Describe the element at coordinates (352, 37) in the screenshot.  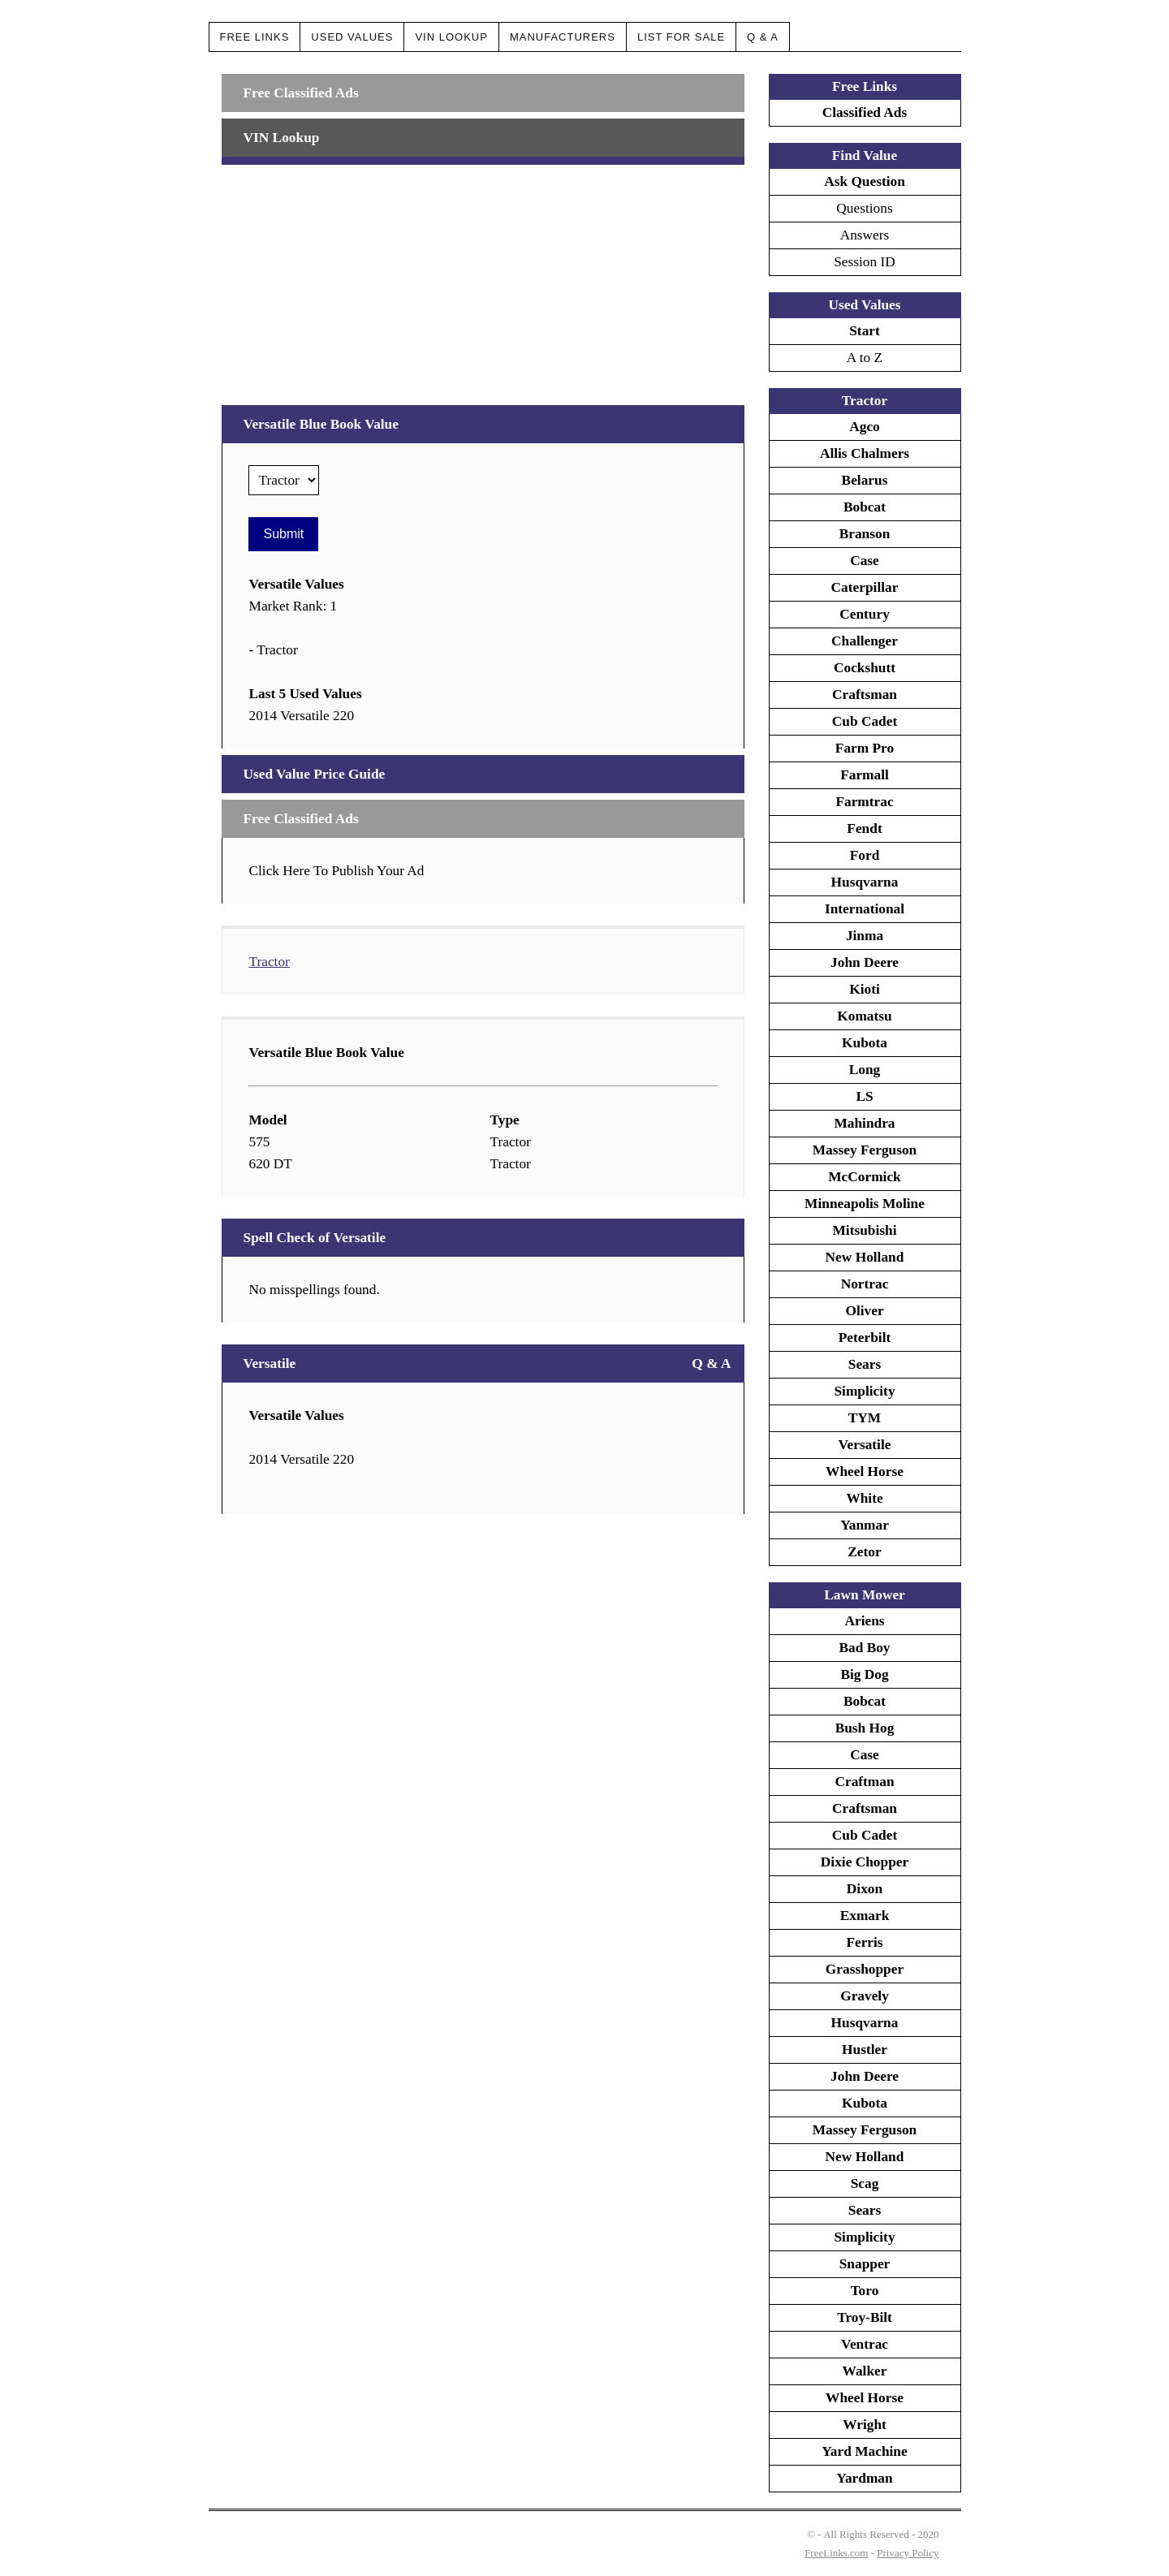
I see `Used Values` at that location.